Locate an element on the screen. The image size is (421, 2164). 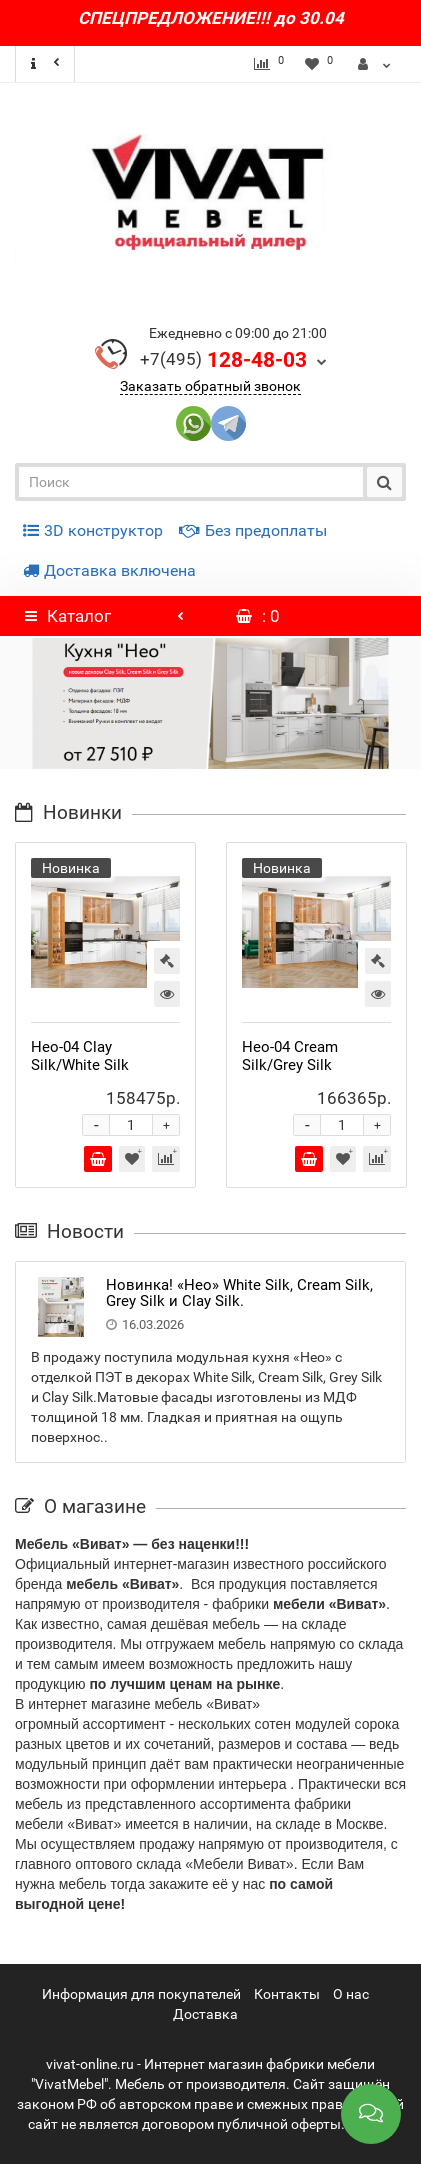
Без предоплаты is located at coordinates (253, 530).